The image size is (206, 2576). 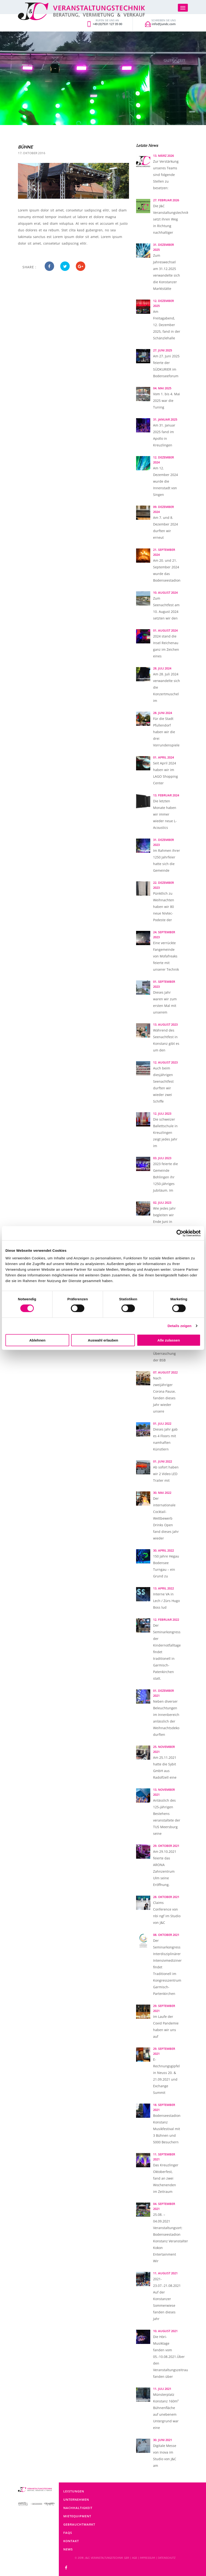 What do you see at coordinates (68, 2549) in the screenshot?
I see `News` at bounding box center [68, 2549].